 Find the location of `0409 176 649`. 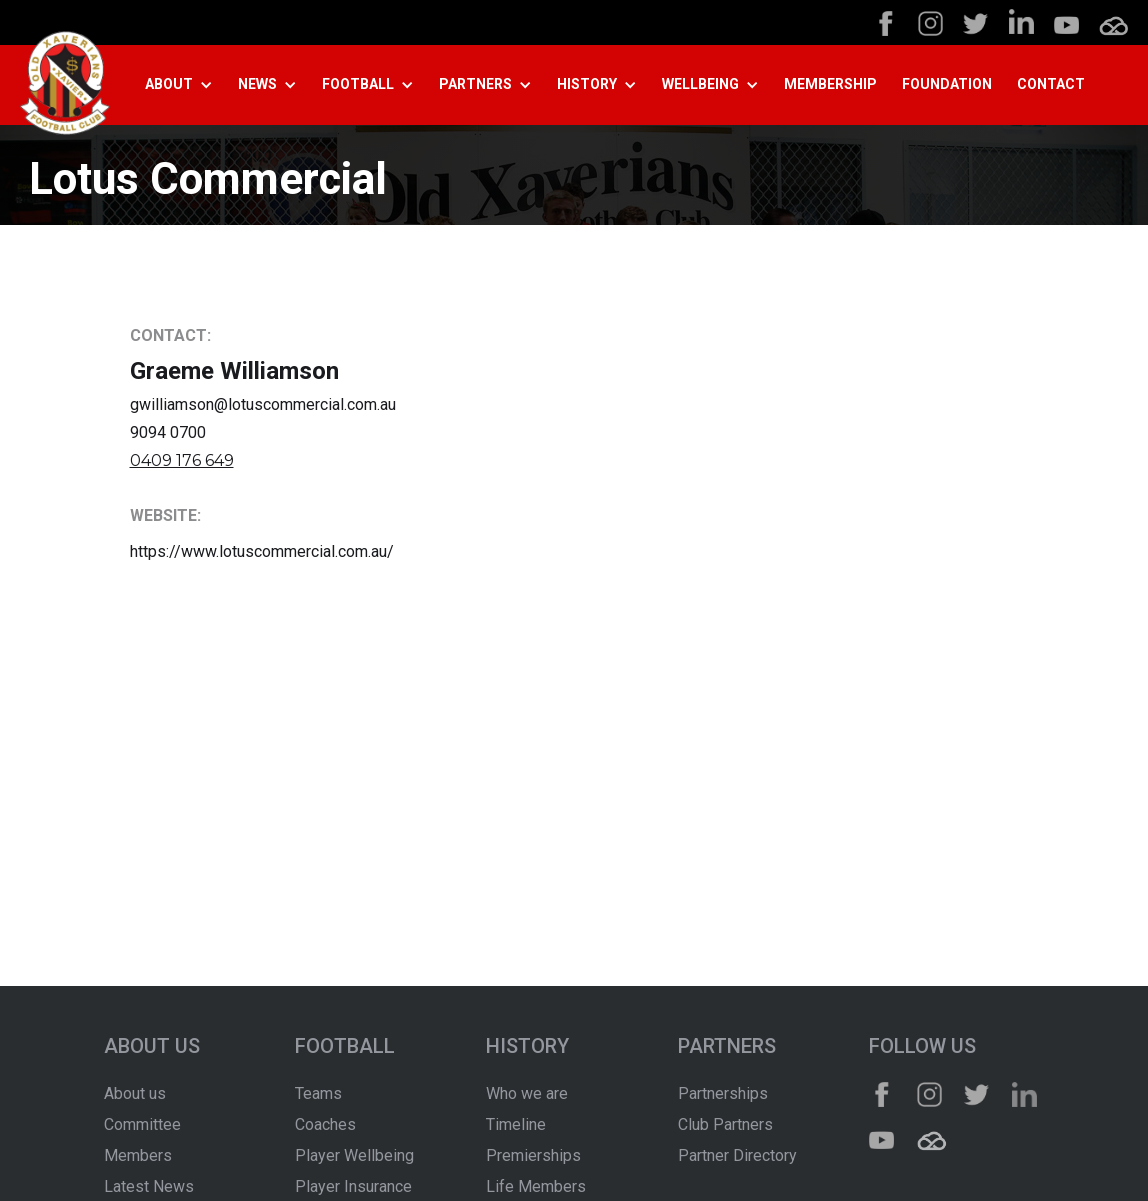

0409 176 649 is located at coordinates (182, 460).